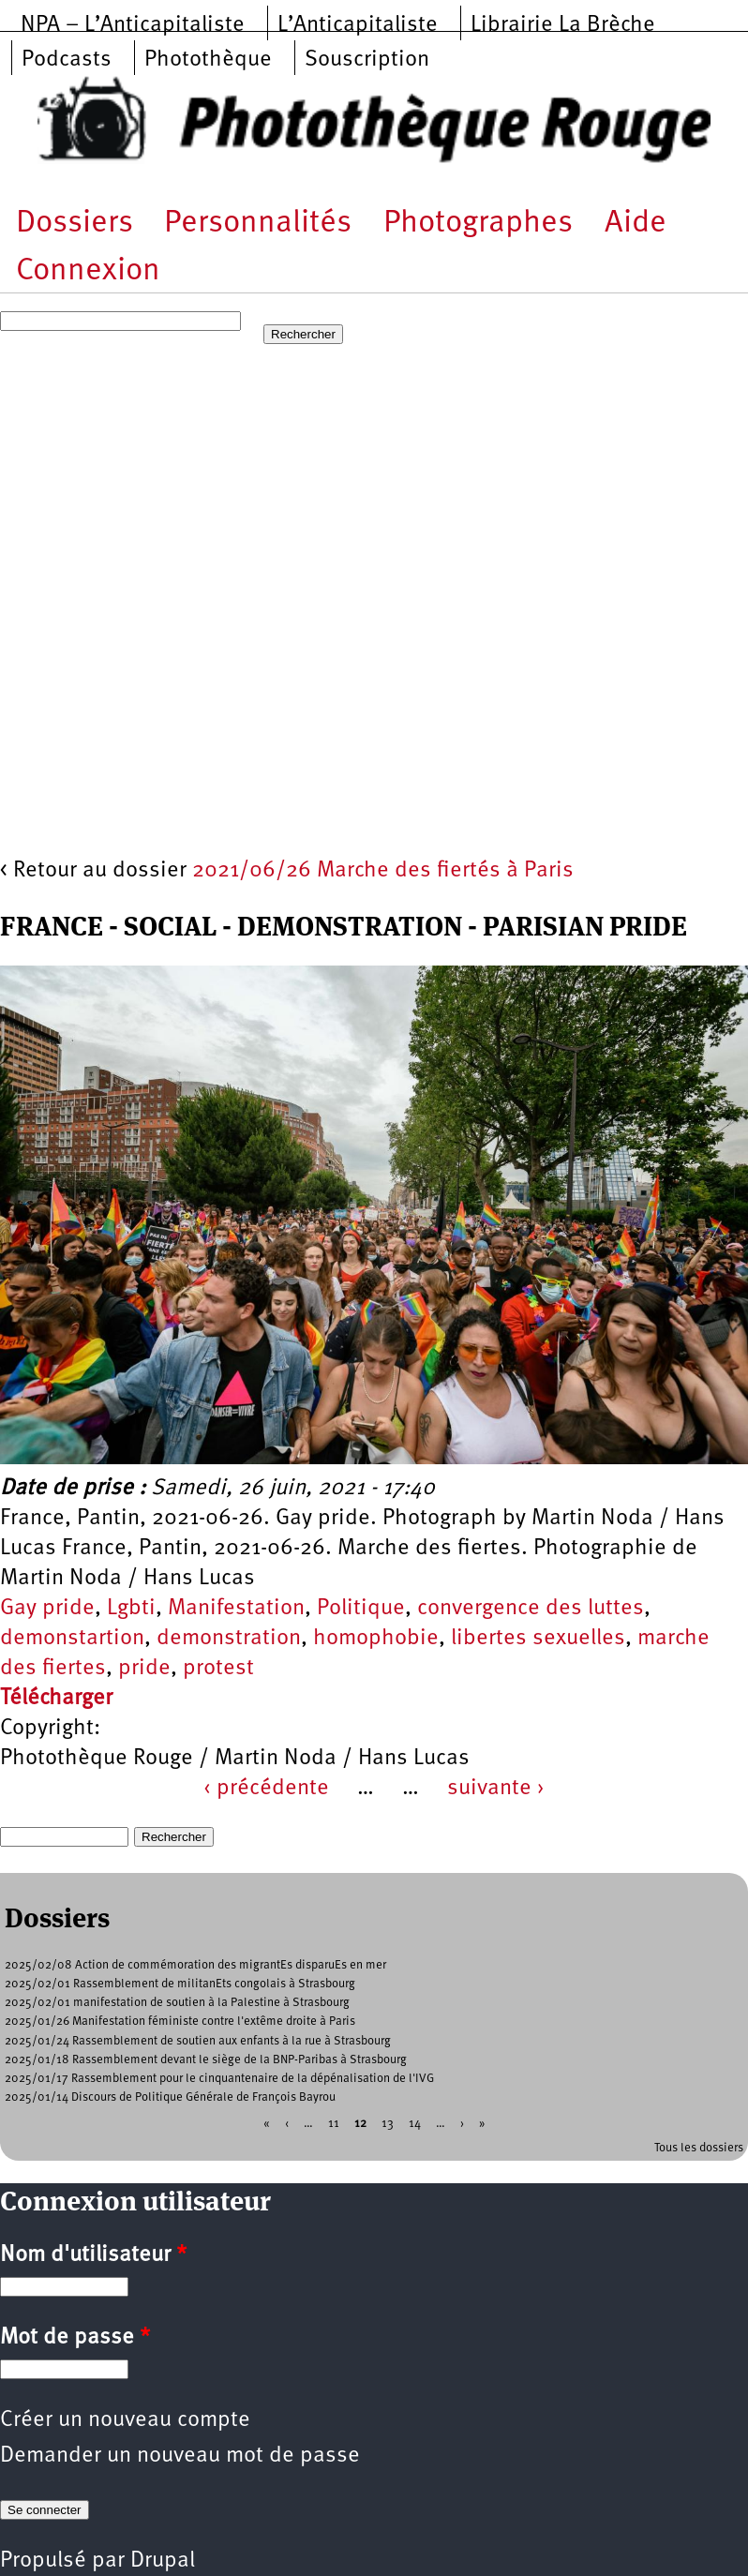 This screenshot has height=2576, width=748. Describe the element at coordinates (496, 1788) in the screenshot. I see `suivante ›` at that location.